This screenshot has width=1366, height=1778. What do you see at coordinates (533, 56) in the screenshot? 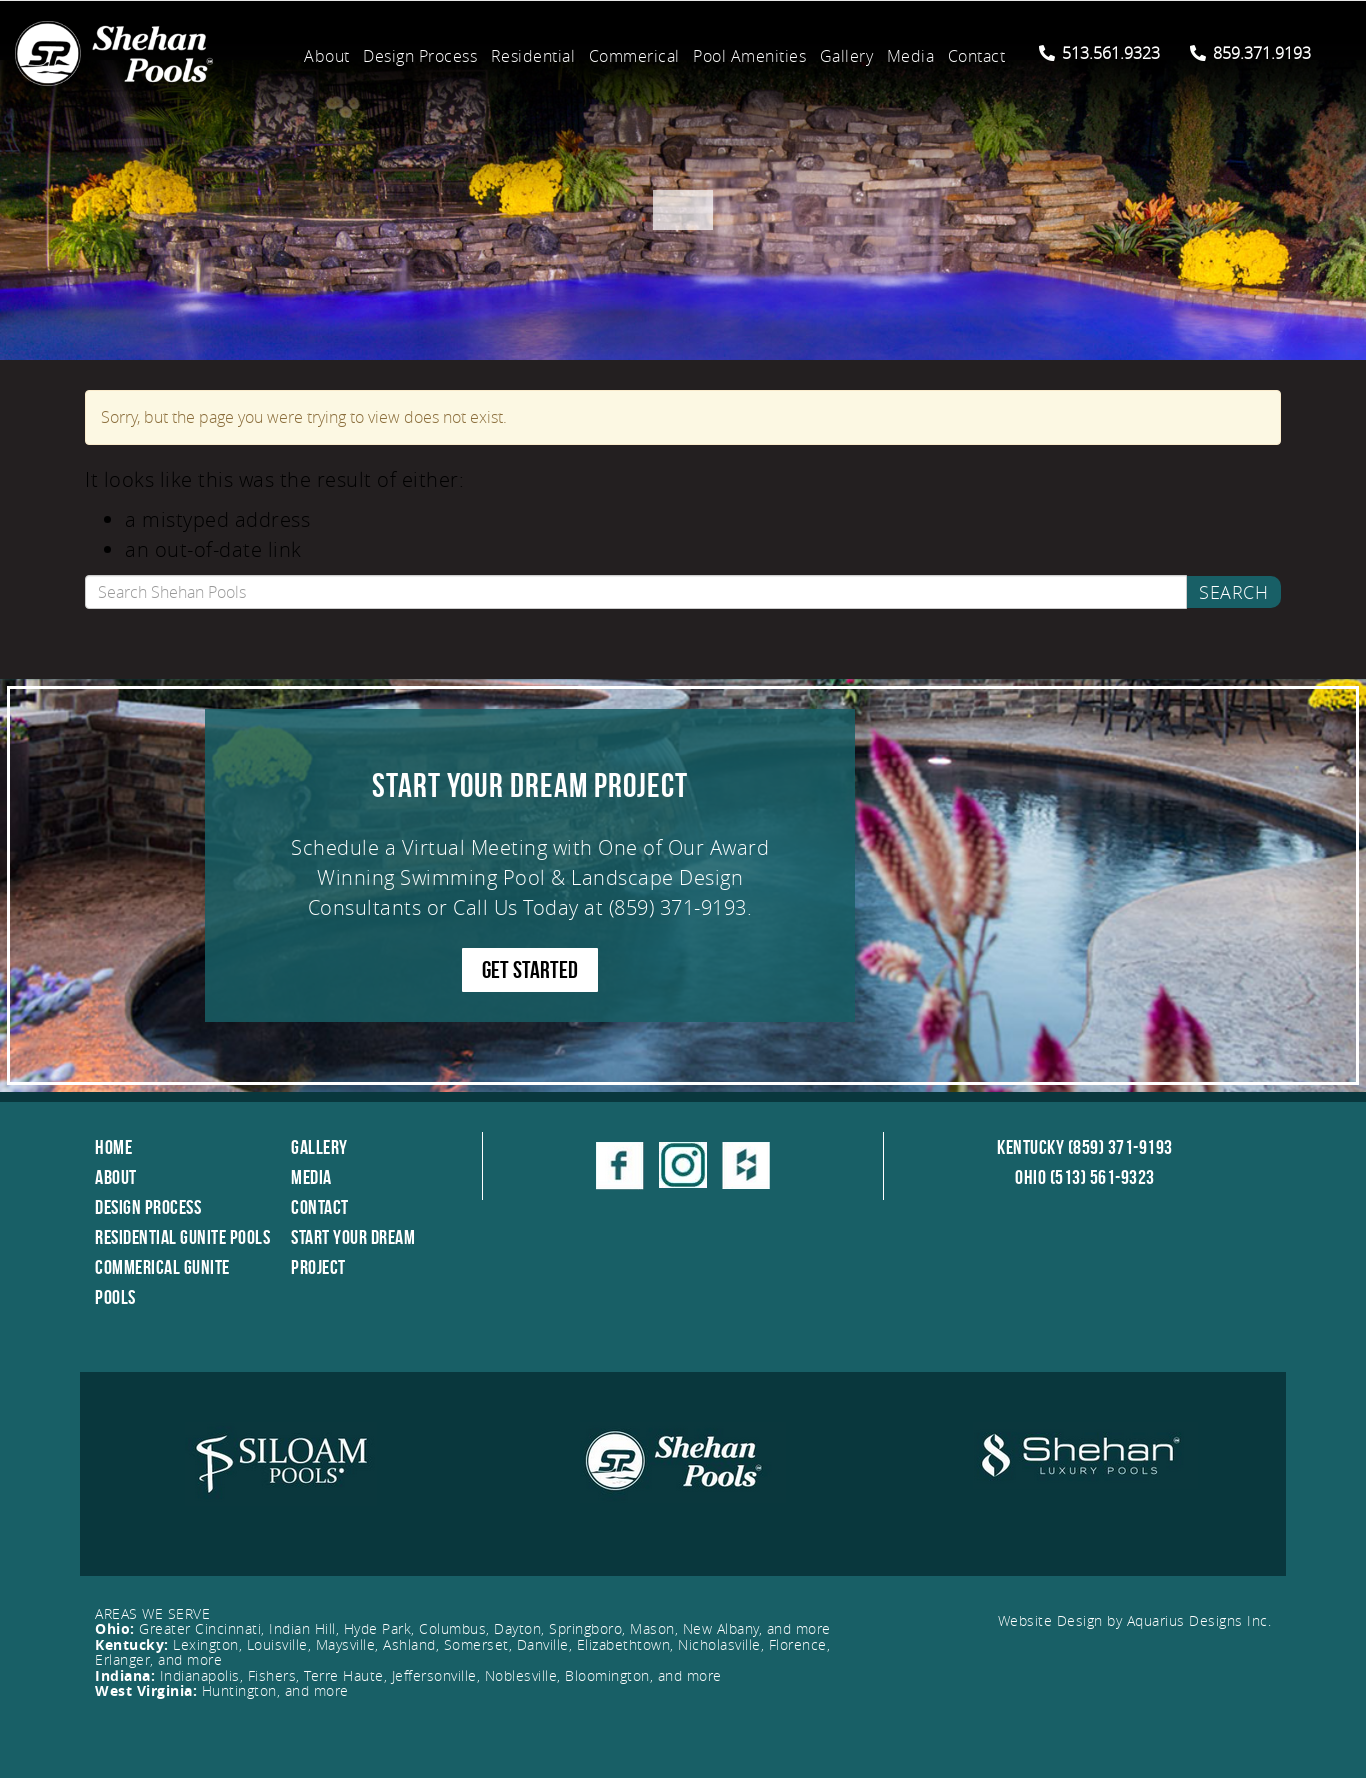
I see `Residential` at bounding box center [533, 56].